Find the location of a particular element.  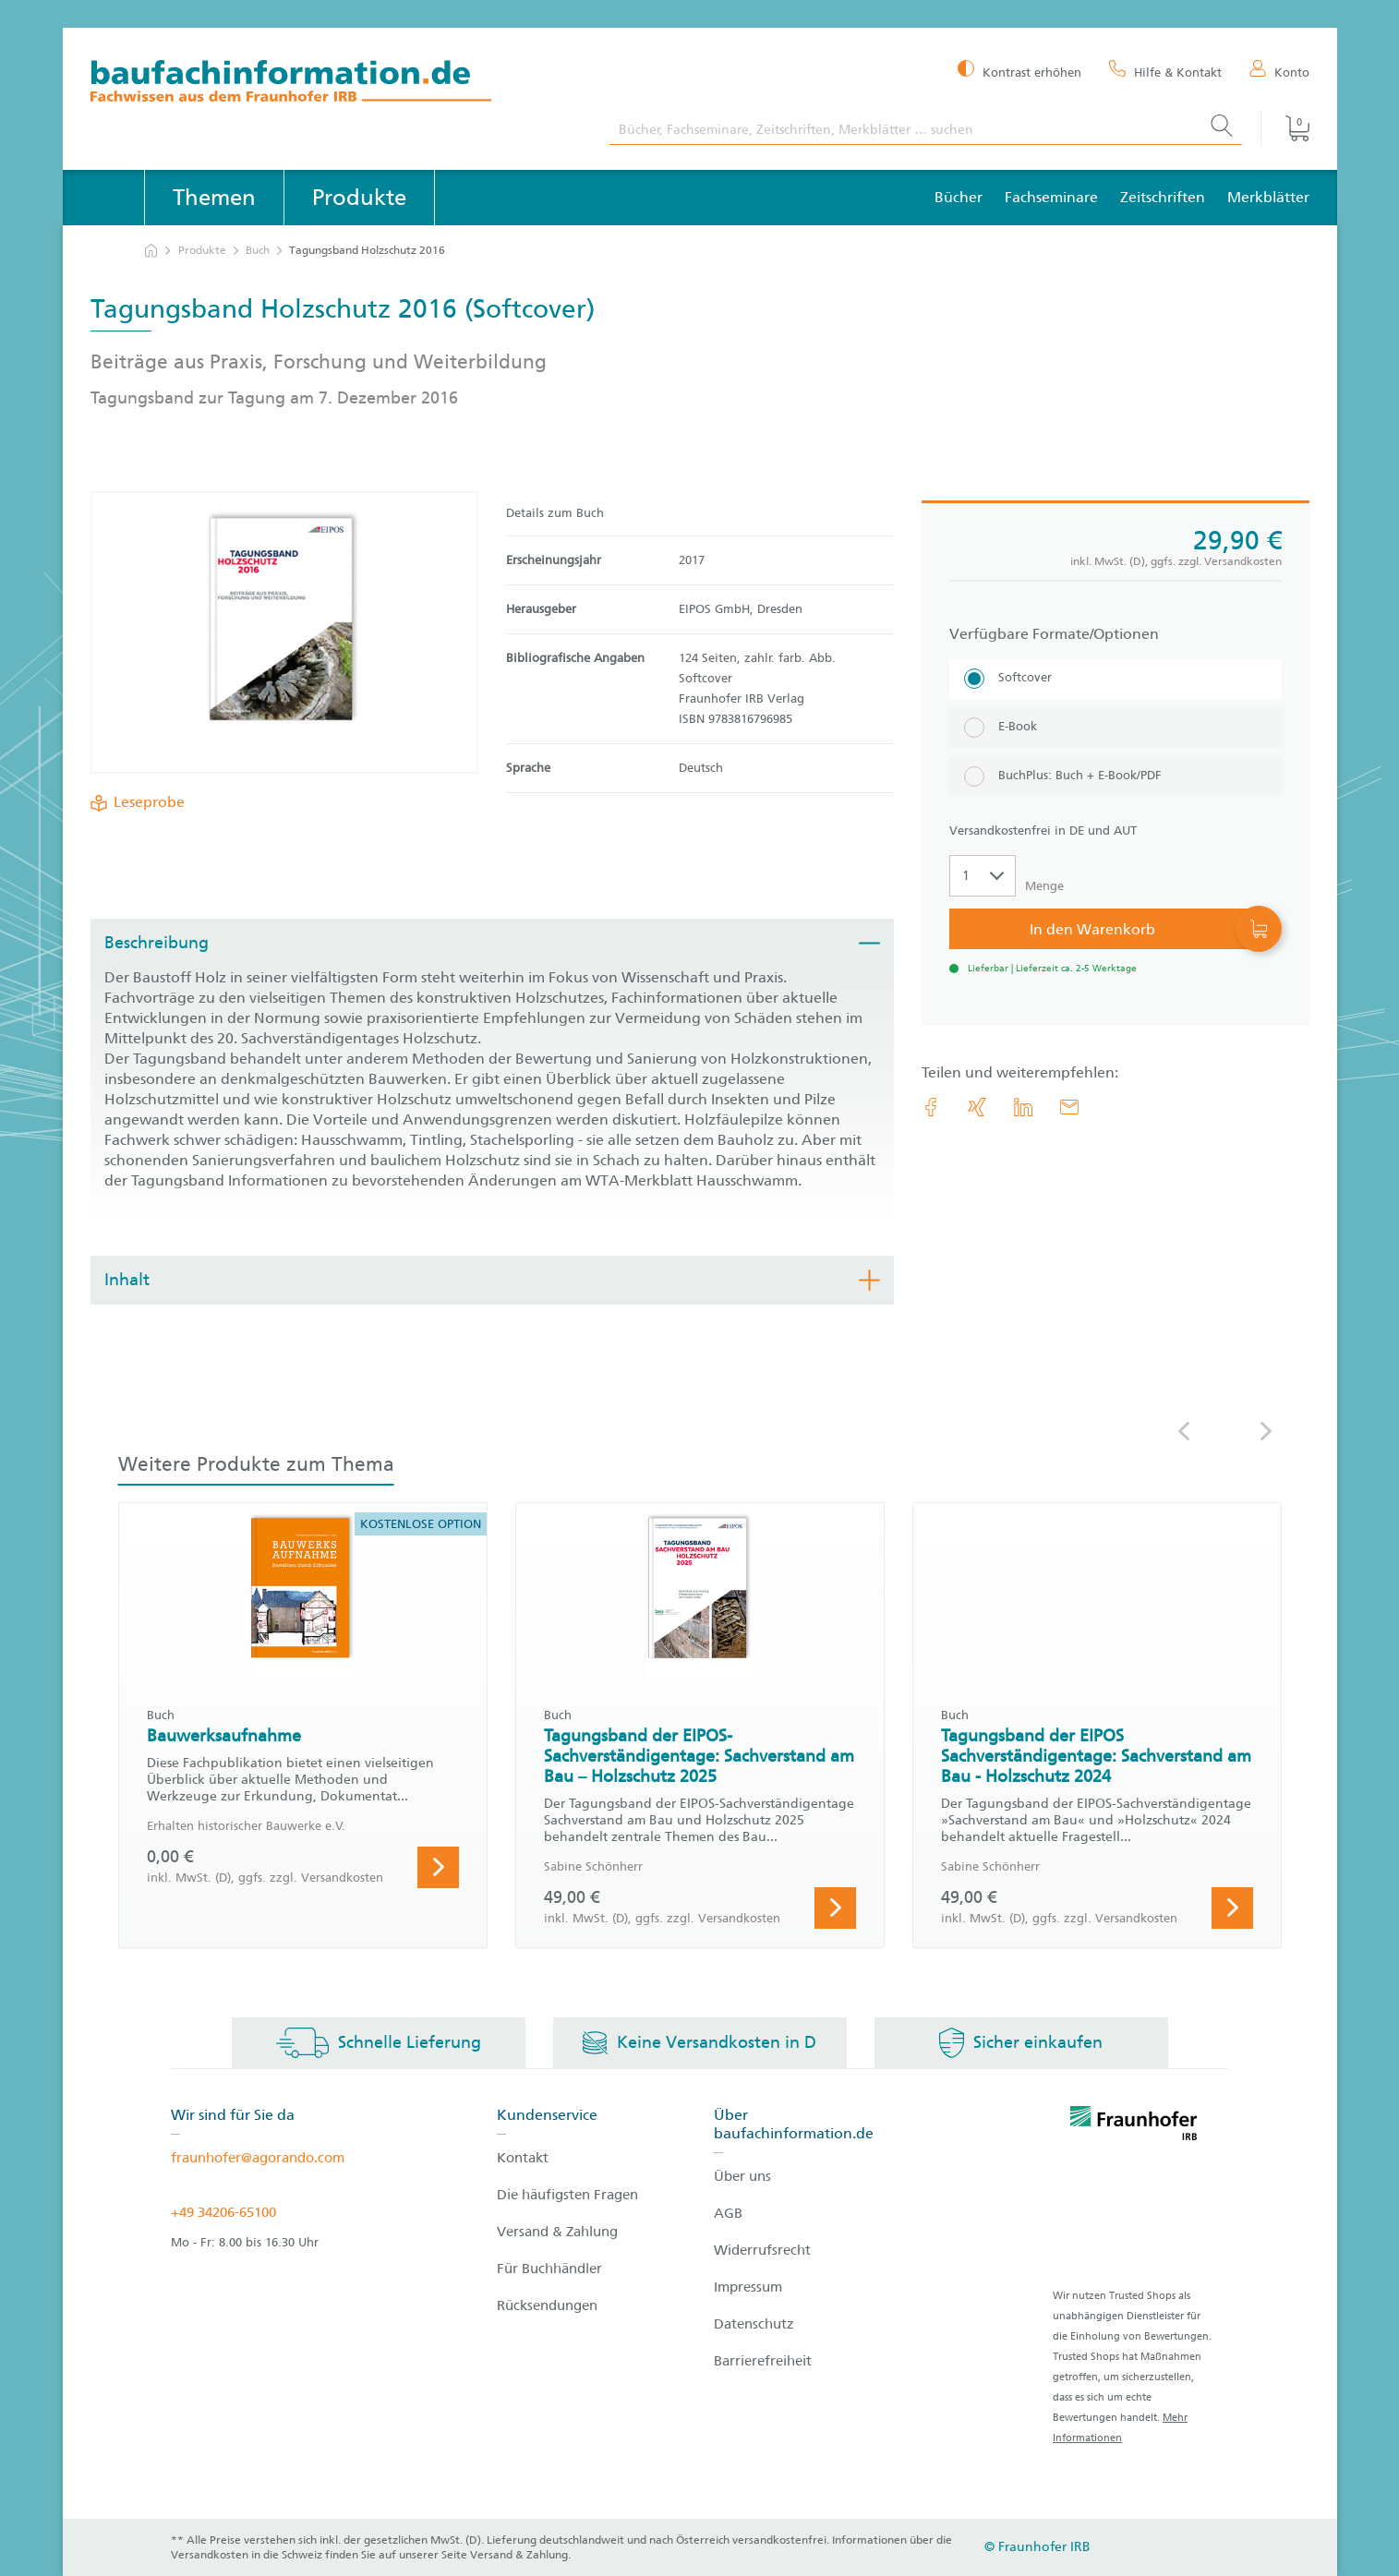

Fachseminare is located at coordinates (1051, 197).